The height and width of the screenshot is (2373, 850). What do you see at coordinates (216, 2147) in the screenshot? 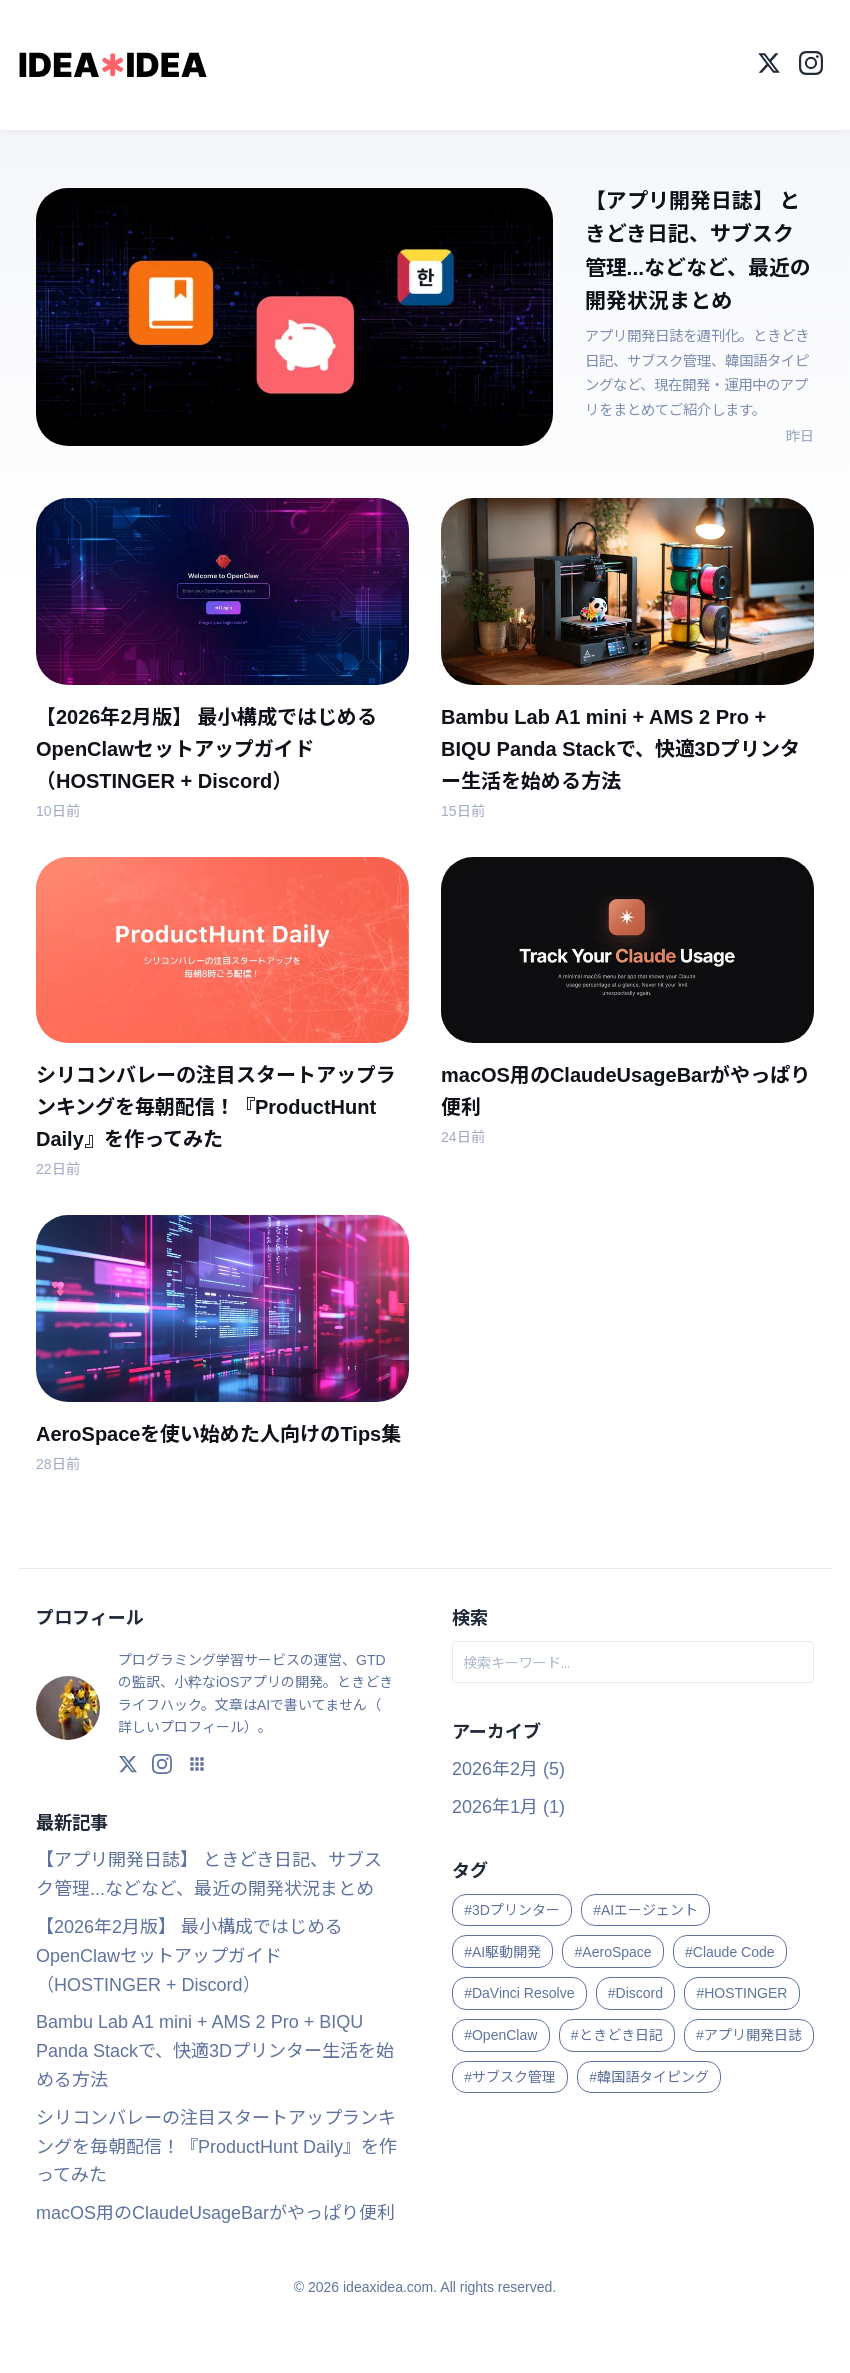
I see `シリコンバレーの注目スタートアップランキングを毎朝配信！『ProductHunt Daily』を作ってみた` at bounding box center [216, 2147].